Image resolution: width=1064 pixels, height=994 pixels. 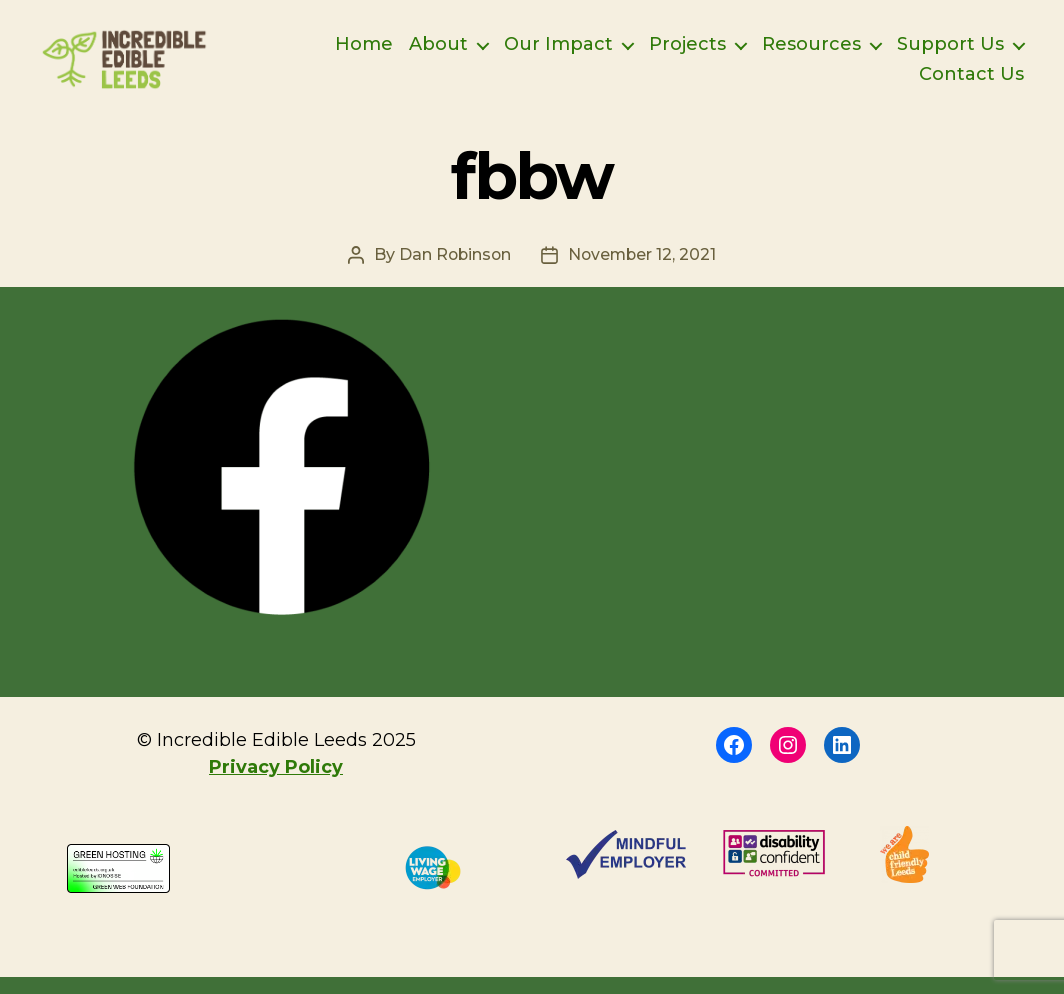 What do you see at coordinates (811, 53) in the screenshot?
I see `Resources` at bounding box center [811, 53].